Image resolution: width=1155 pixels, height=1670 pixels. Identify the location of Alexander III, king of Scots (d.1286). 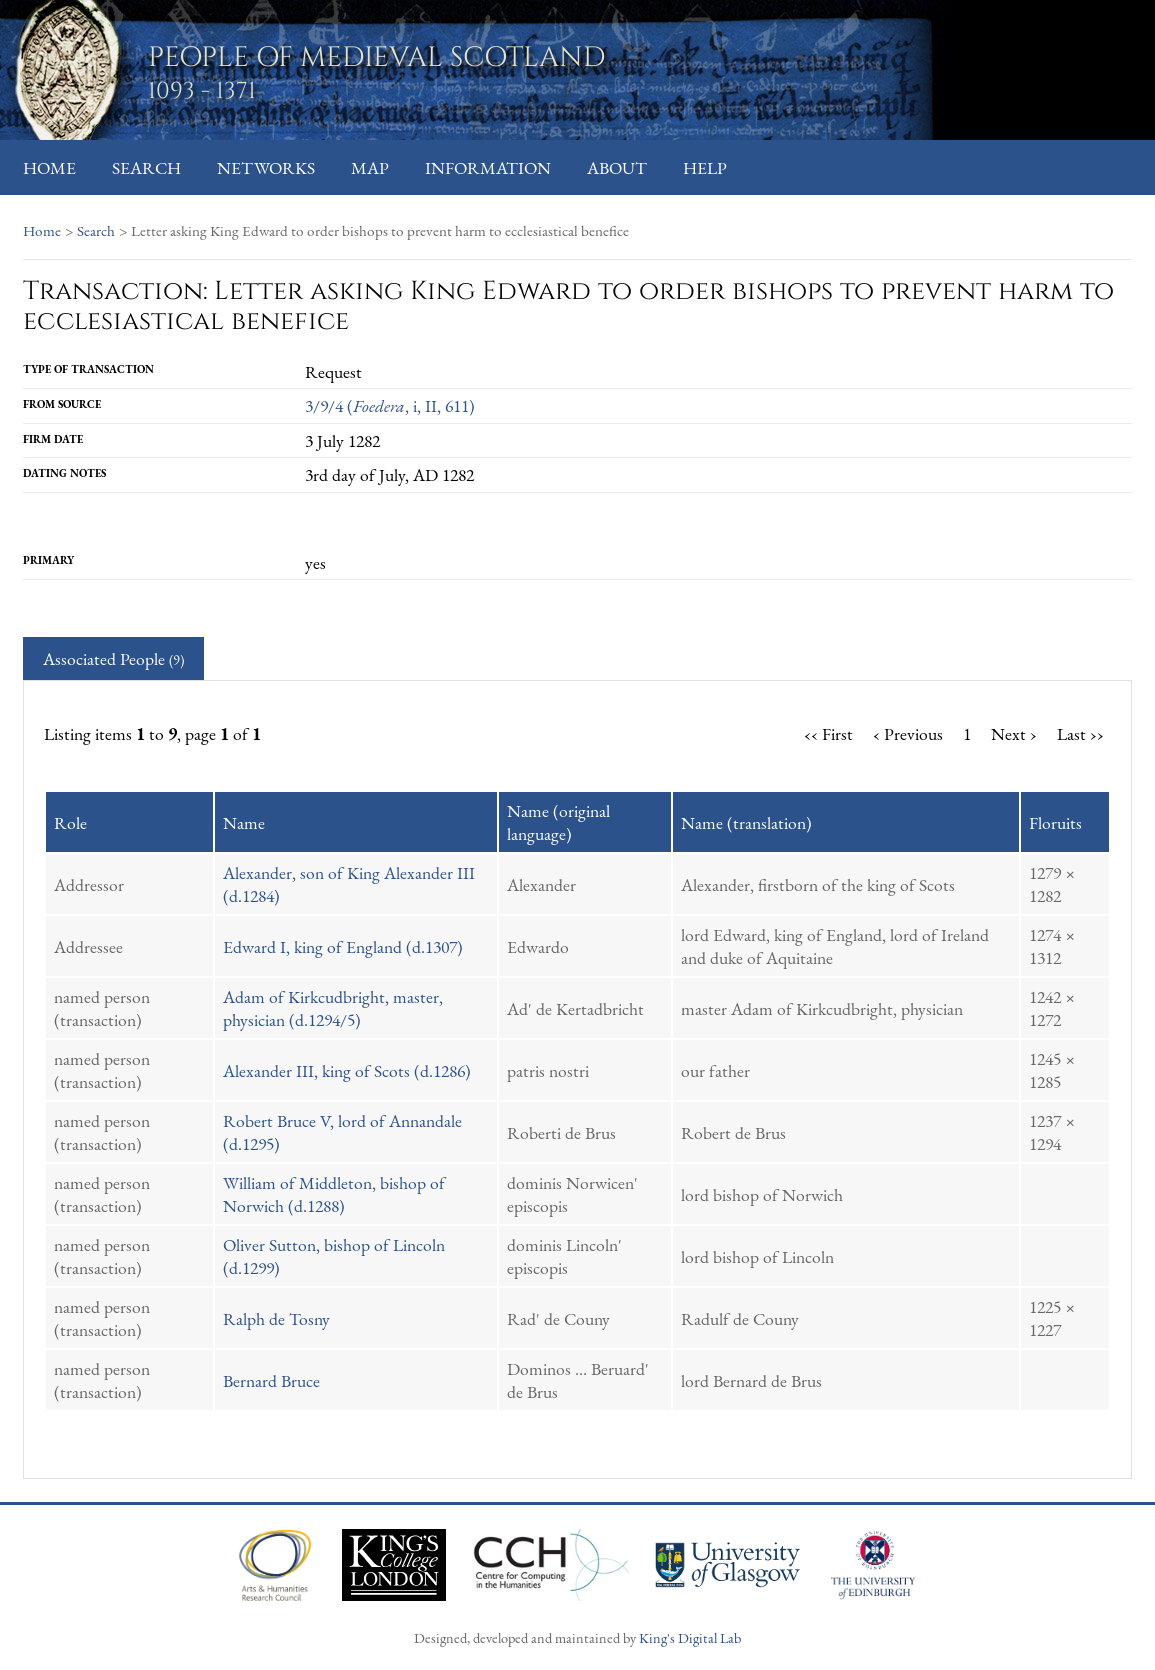
(347, 1070).